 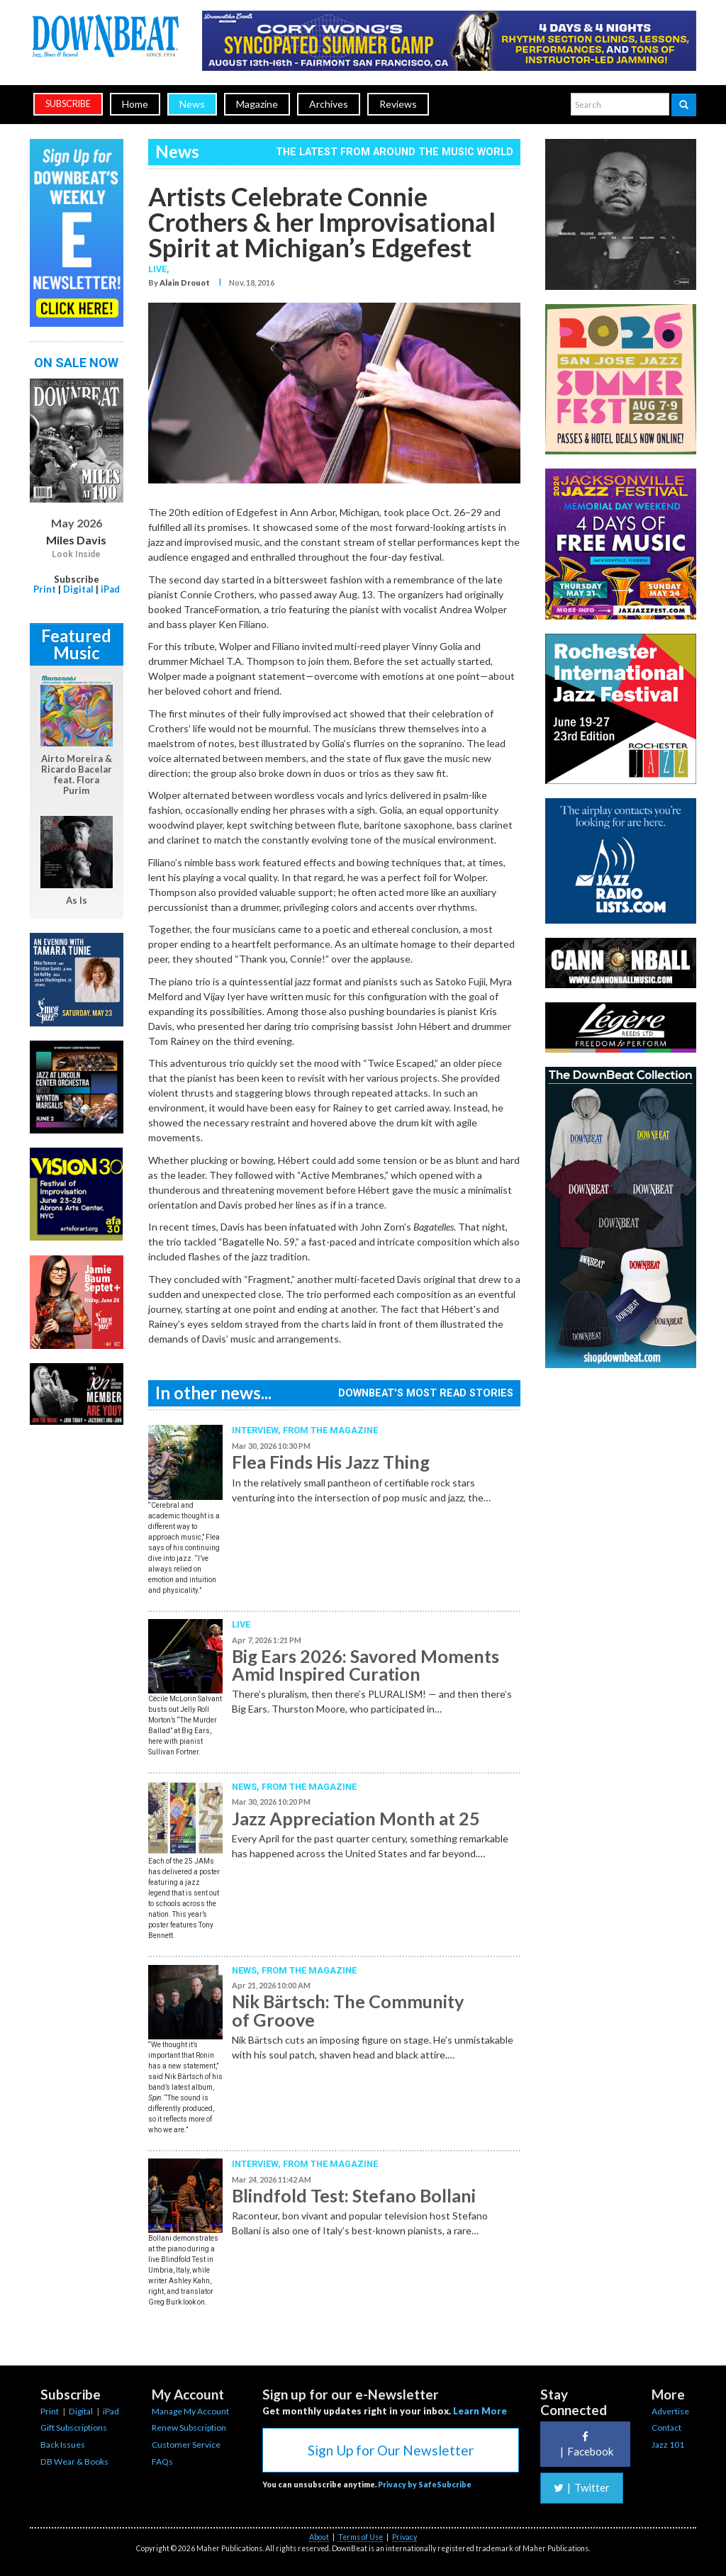 What do you see at coordinates (241, 1624) in the screenshot?
I see `Live` at bounding box center [241, 1624].